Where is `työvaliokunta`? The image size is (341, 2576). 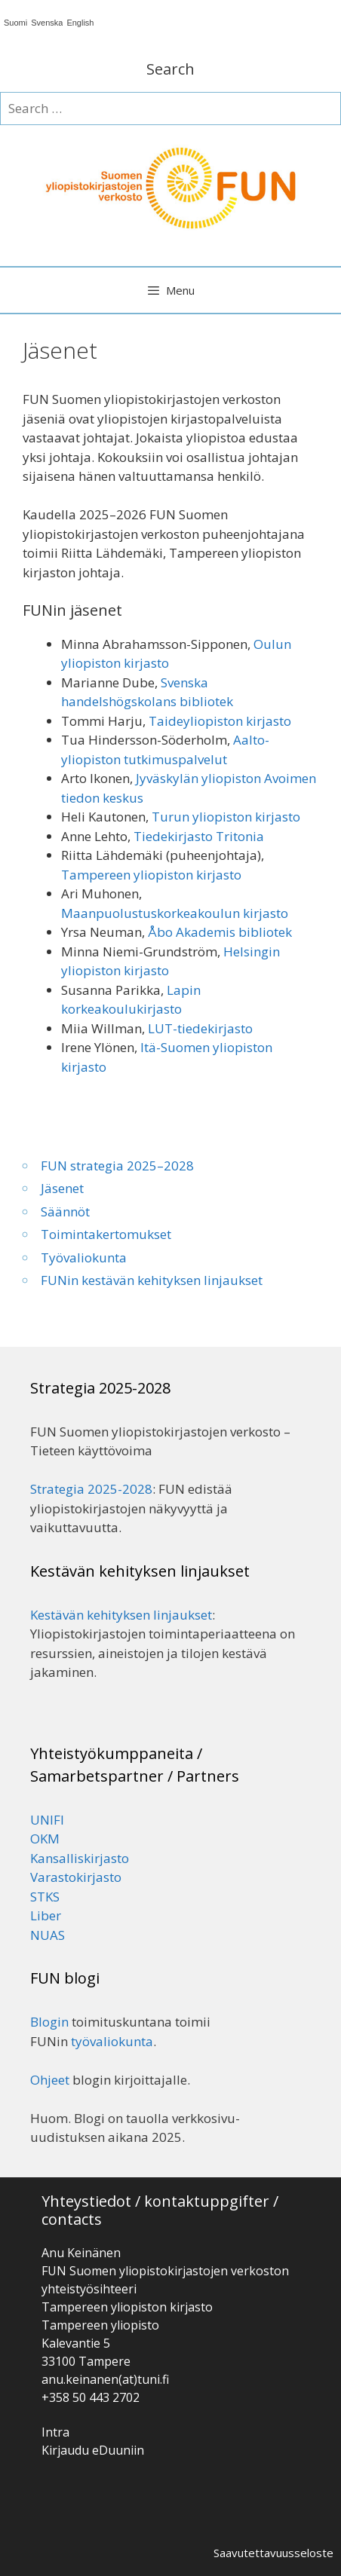 työvaliokunta is located at coordinates (112, 2041).